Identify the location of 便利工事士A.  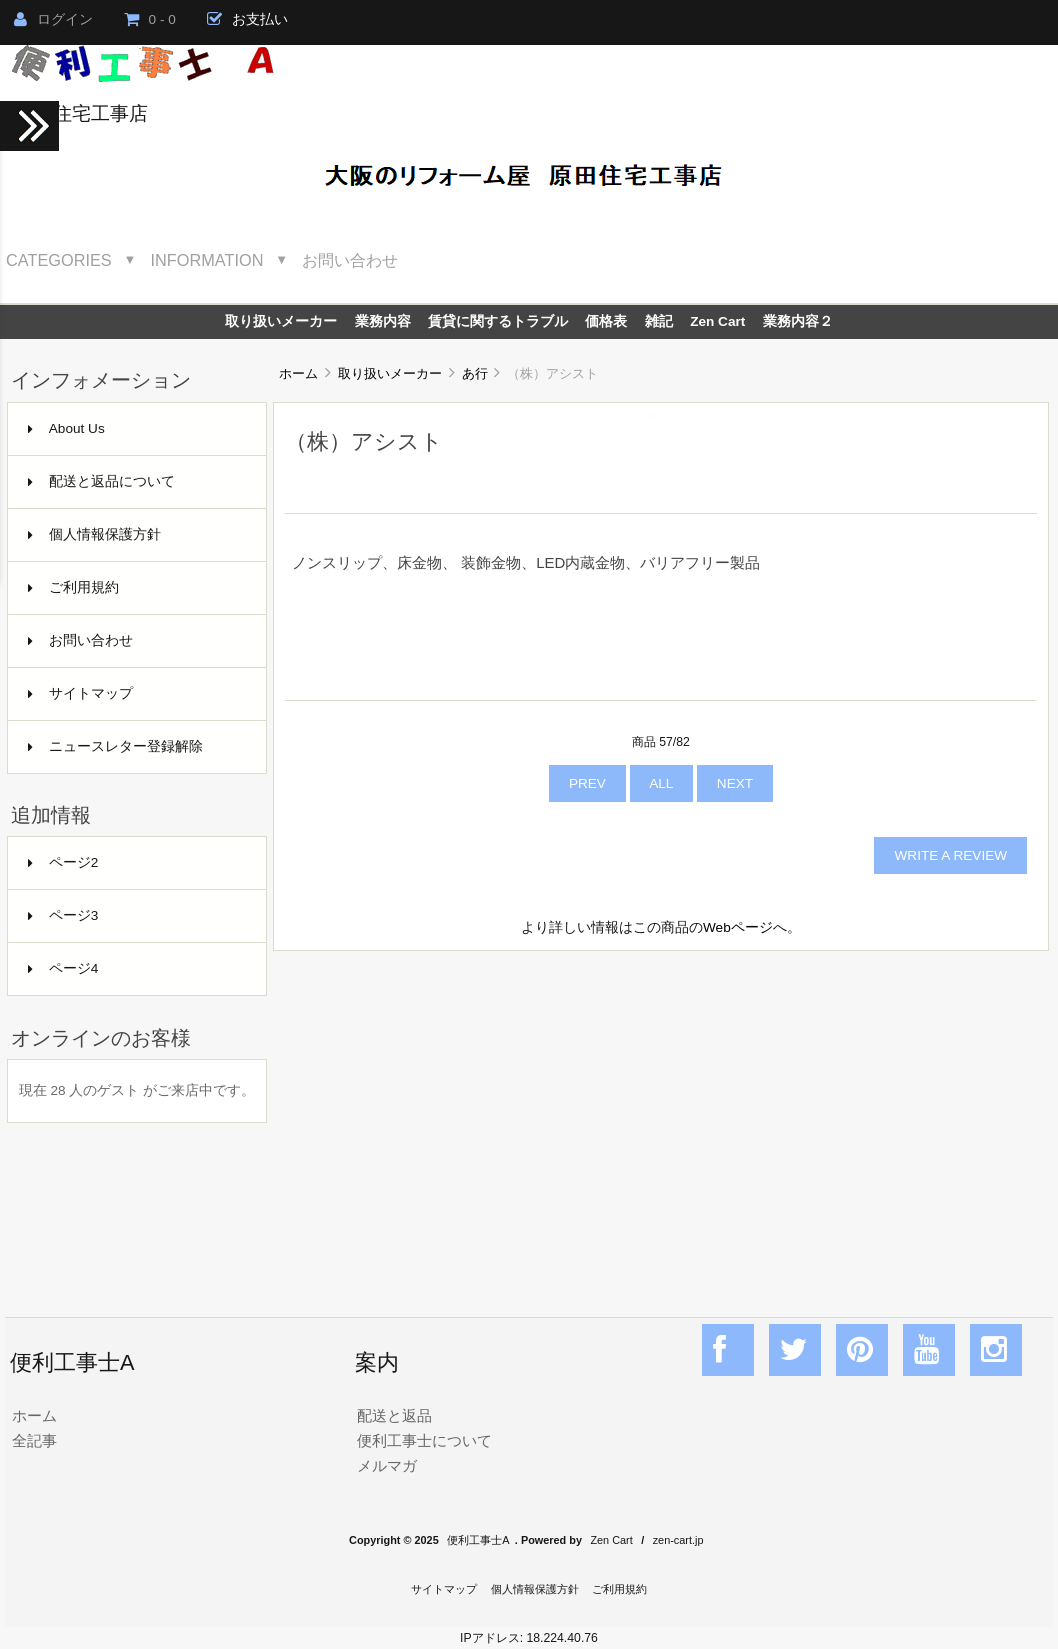
(478, 1540).